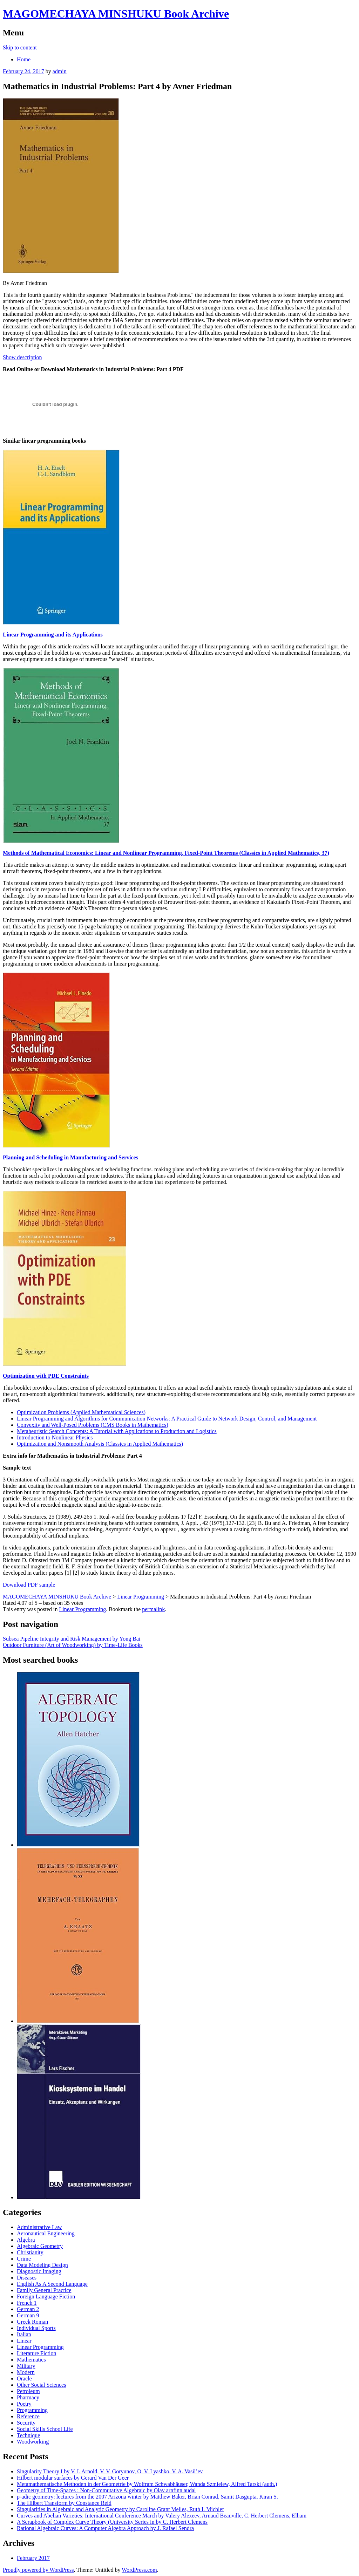  I want to click on Literature Fiction, so click(36, 2353).